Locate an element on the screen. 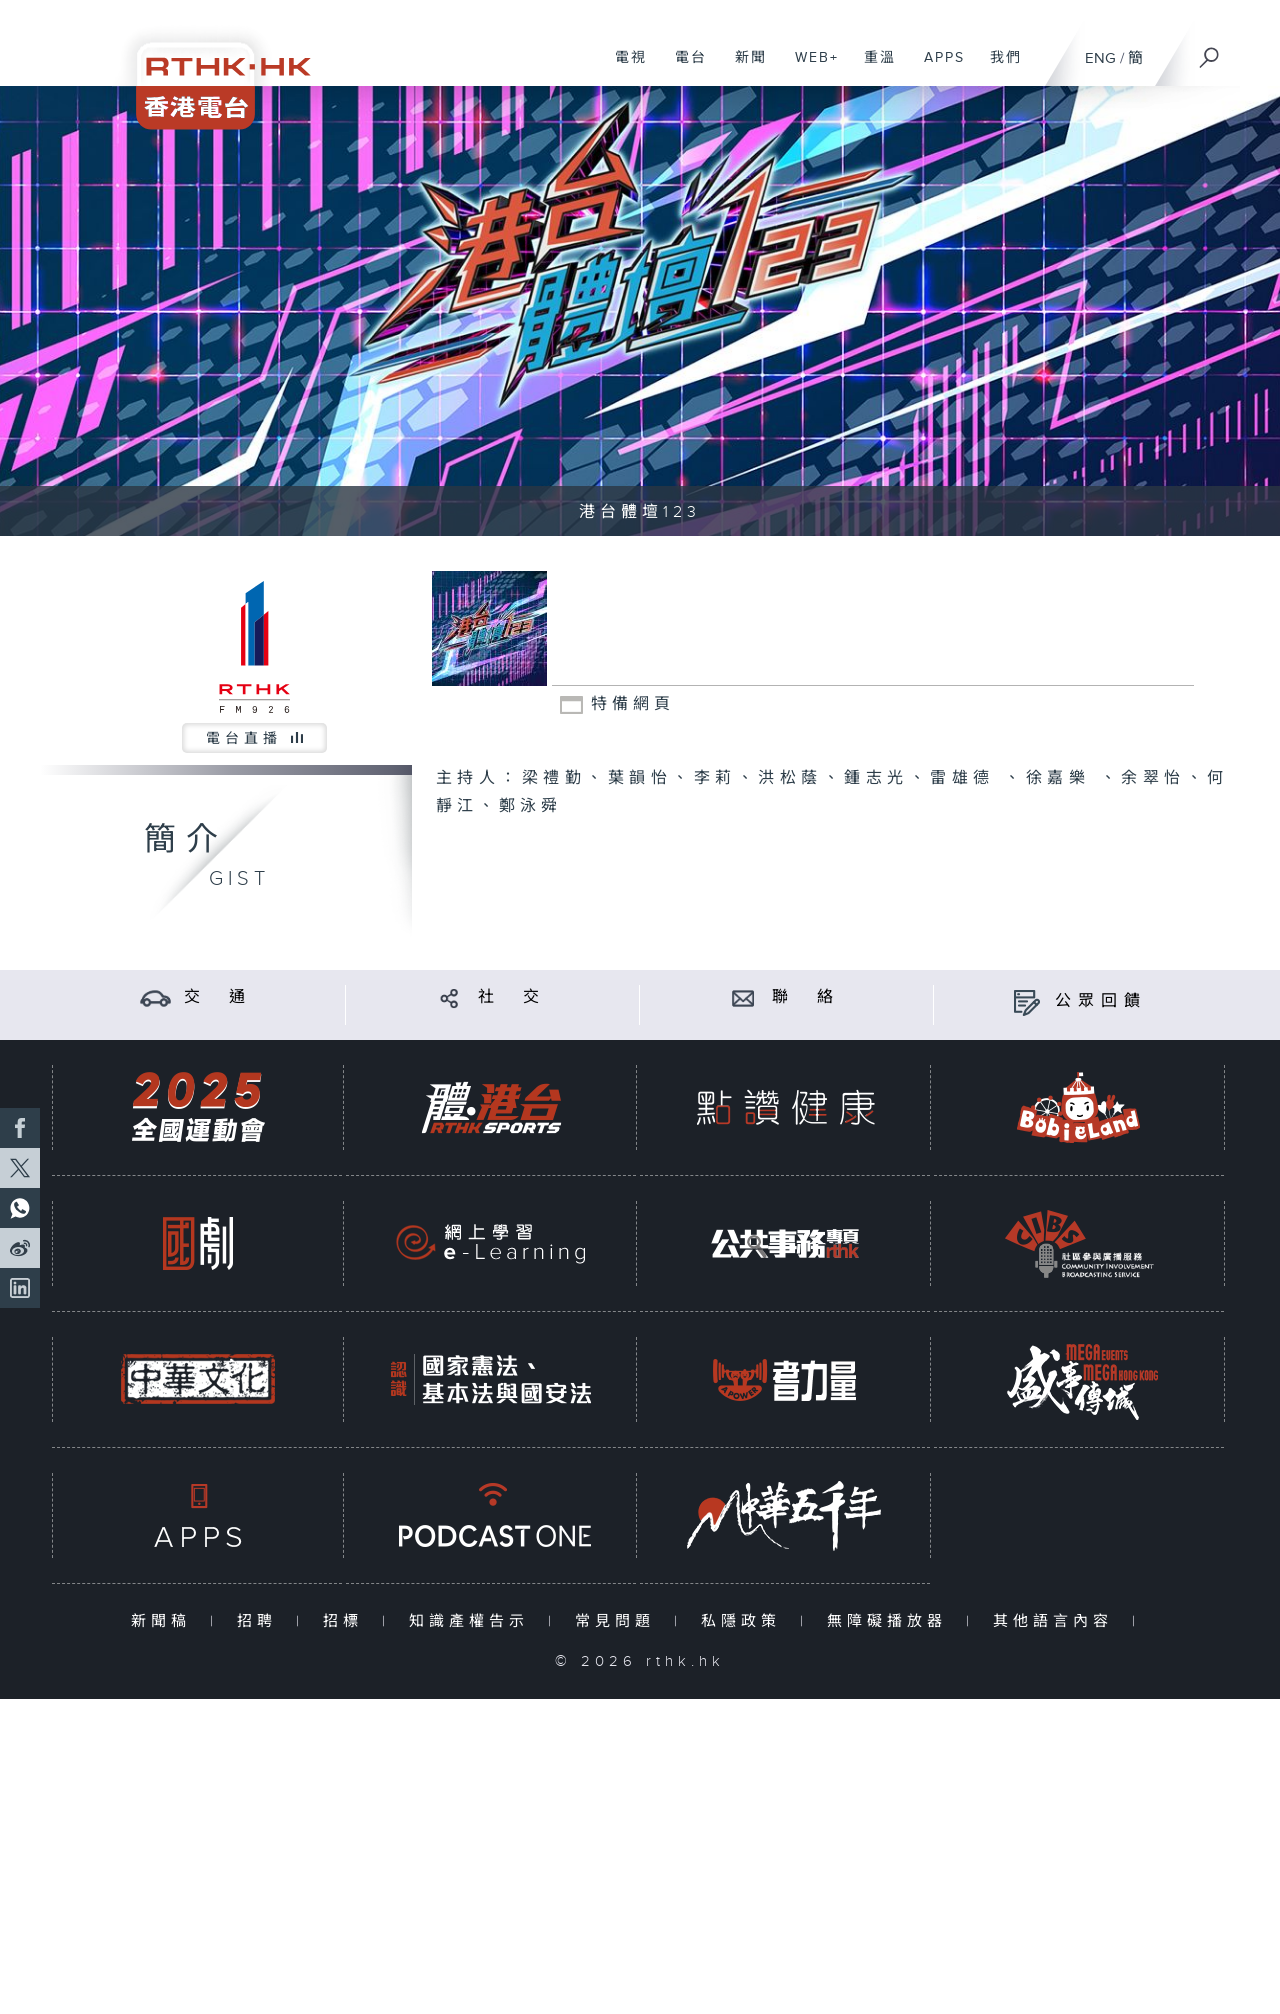  交 通 is located at coordinates (218, 997).